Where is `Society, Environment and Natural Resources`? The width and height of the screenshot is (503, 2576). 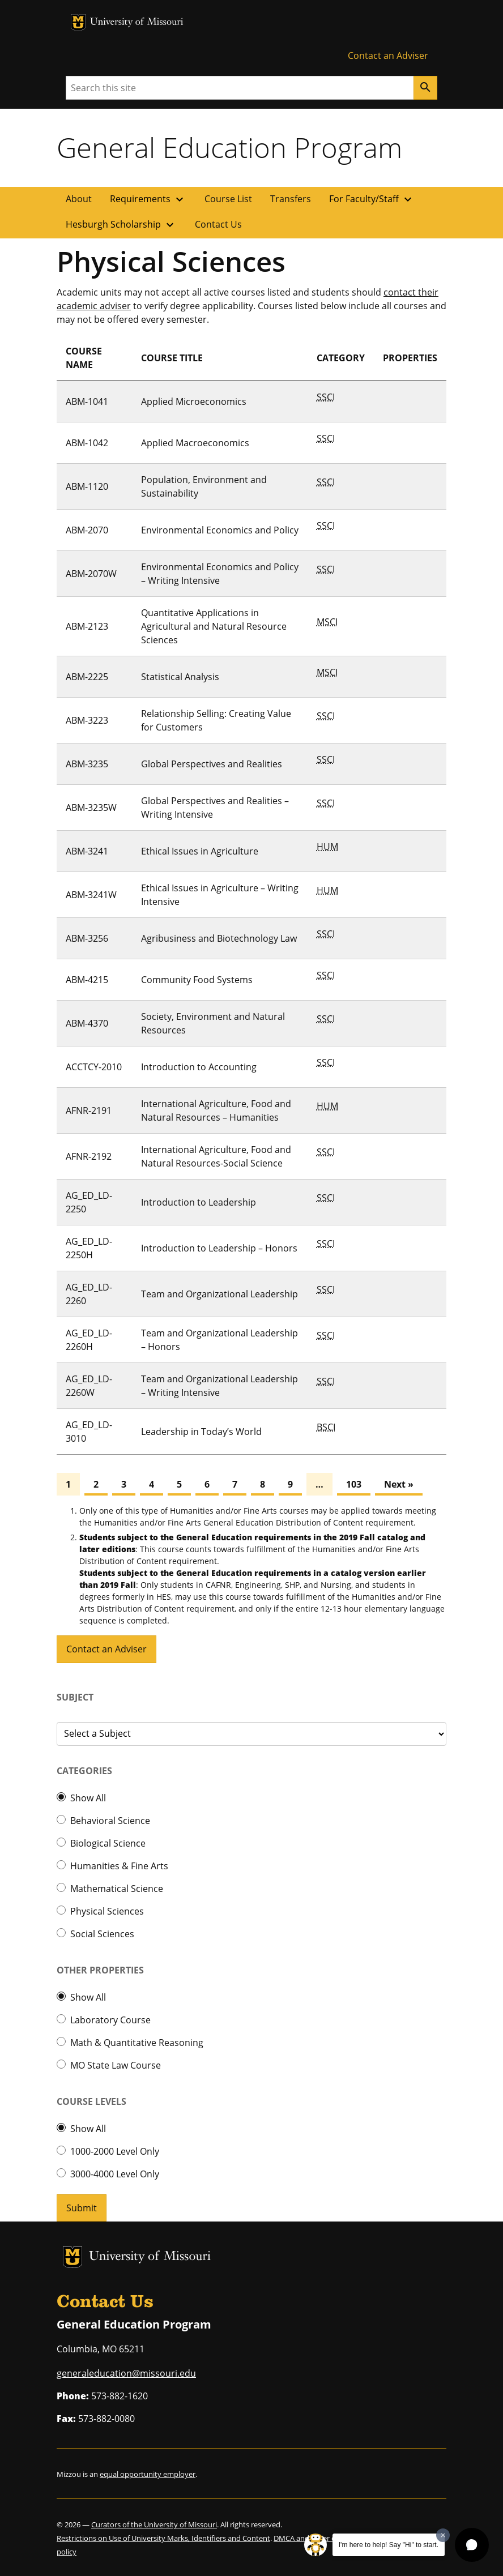
Society, Environment and Natural Resources is located at coordinates (213, 1023).